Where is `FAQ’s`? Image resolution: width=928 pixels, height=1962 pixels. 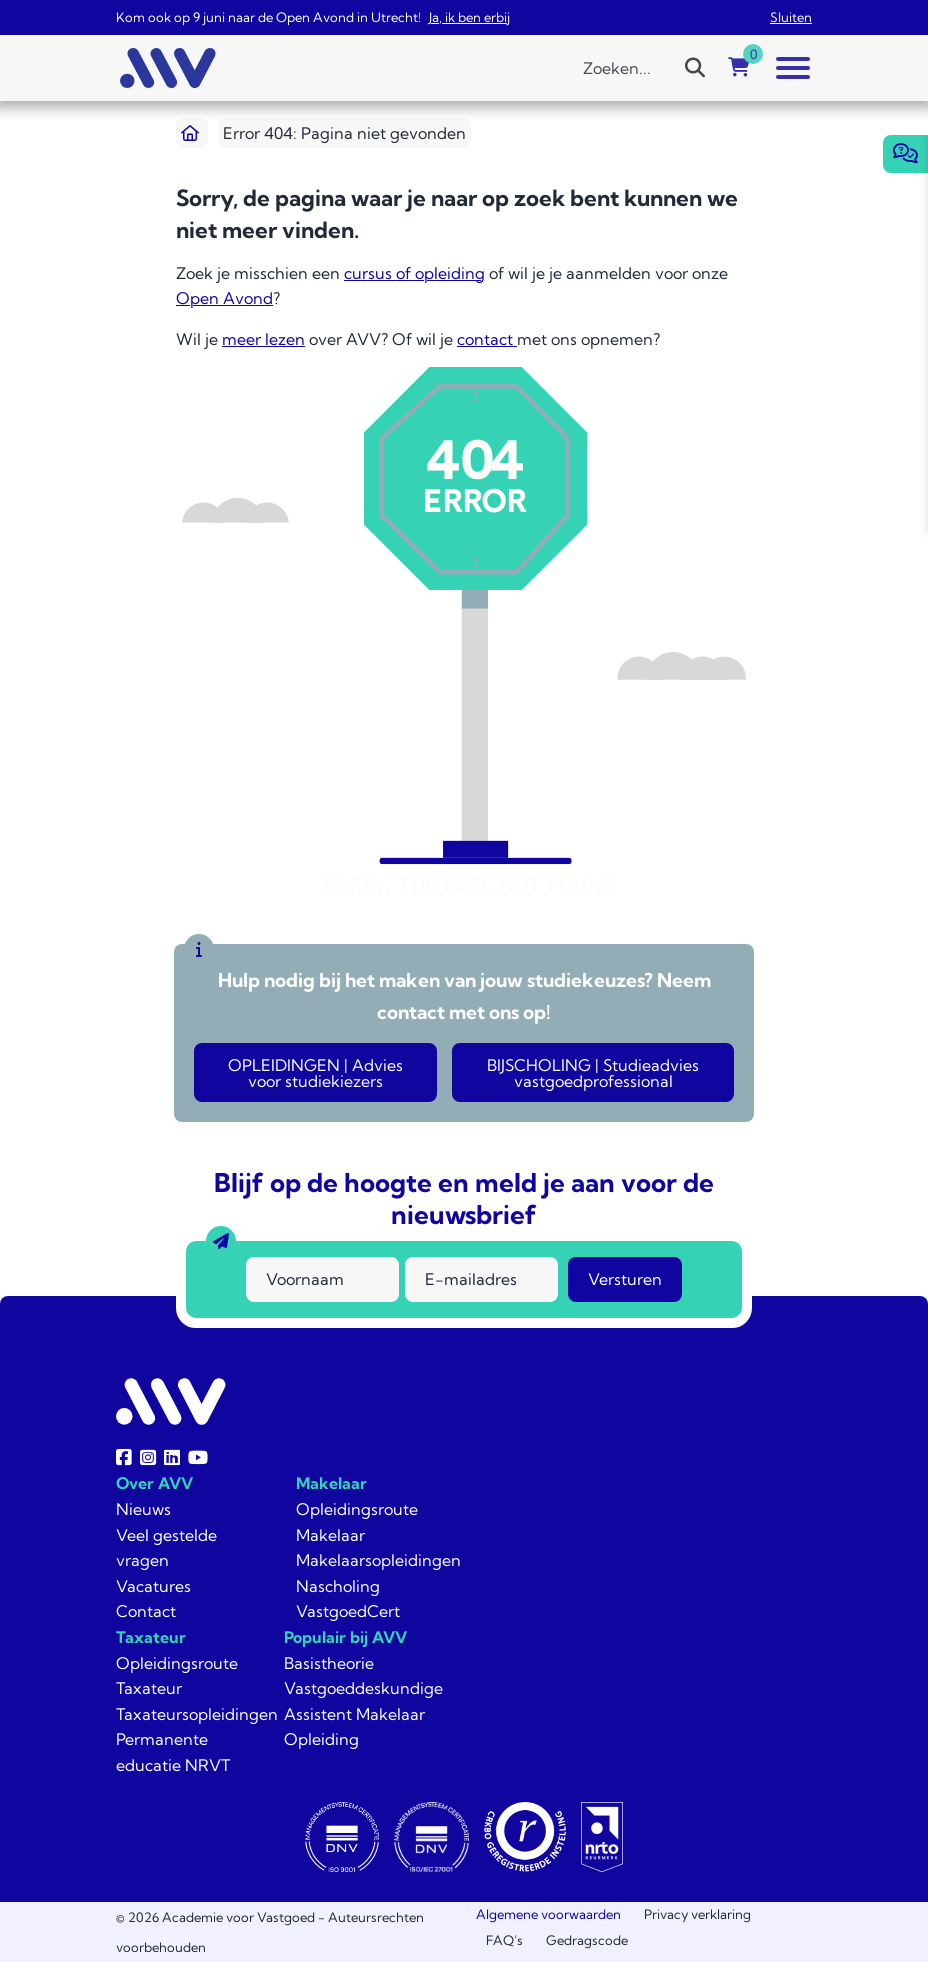
FAQ’s is located at coordinates (504, 1940).